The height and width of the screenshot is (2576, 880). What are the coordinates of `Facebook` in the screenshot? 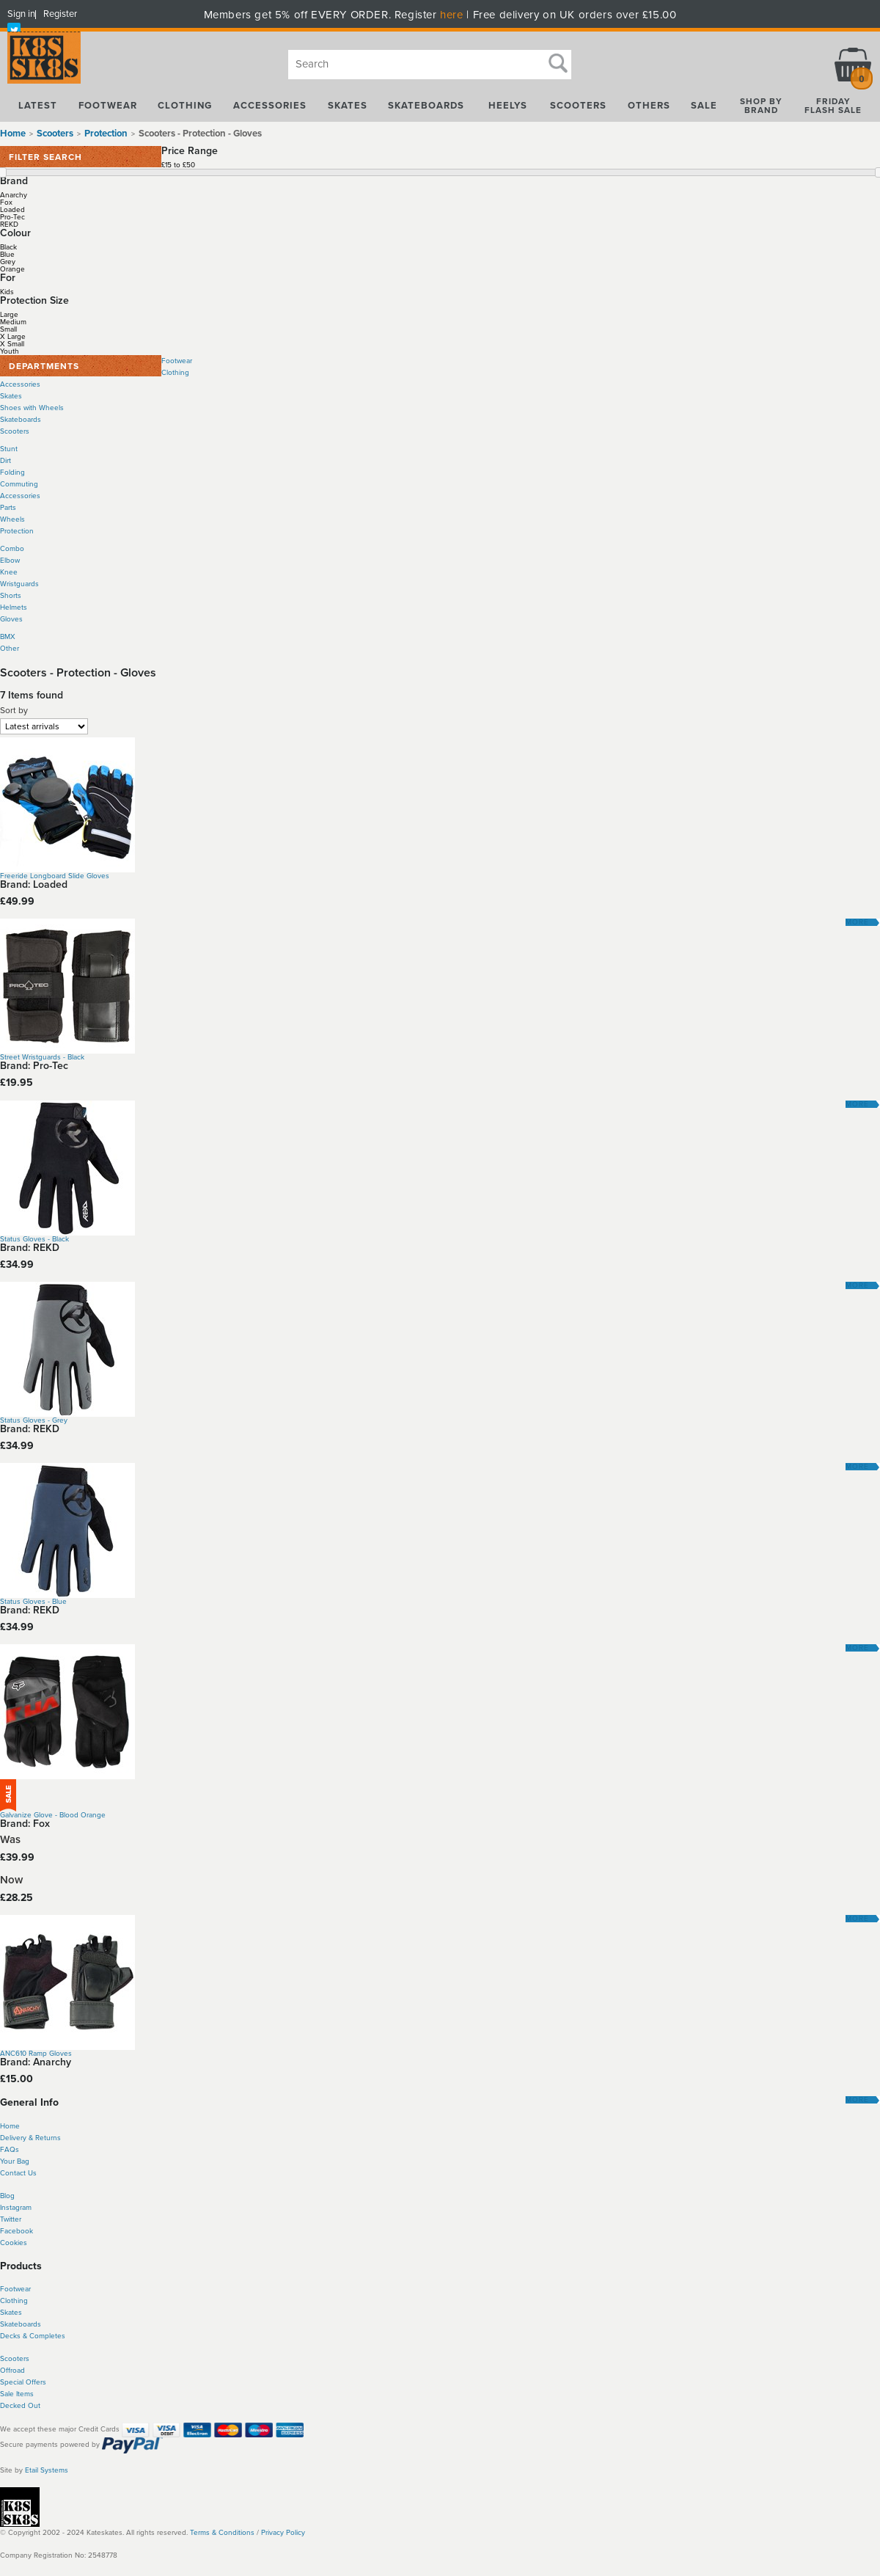 It's located at (16, 2231).